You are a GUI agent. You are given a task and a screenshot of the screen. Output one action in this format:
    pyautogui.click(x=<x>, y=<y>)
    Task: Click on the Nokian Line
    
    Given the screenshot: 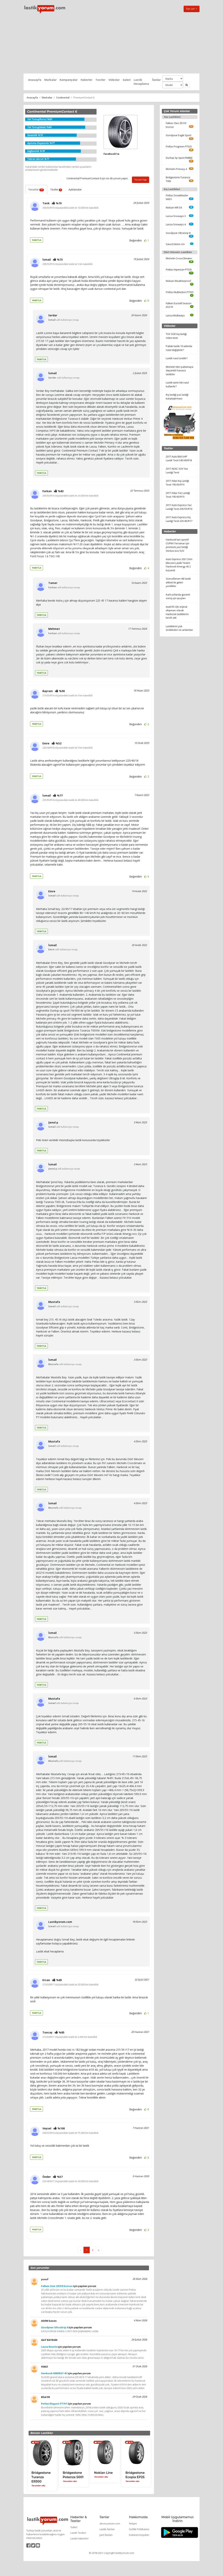 What is the action you would take?
    pyautogui.click(x=103, y=2473)
    